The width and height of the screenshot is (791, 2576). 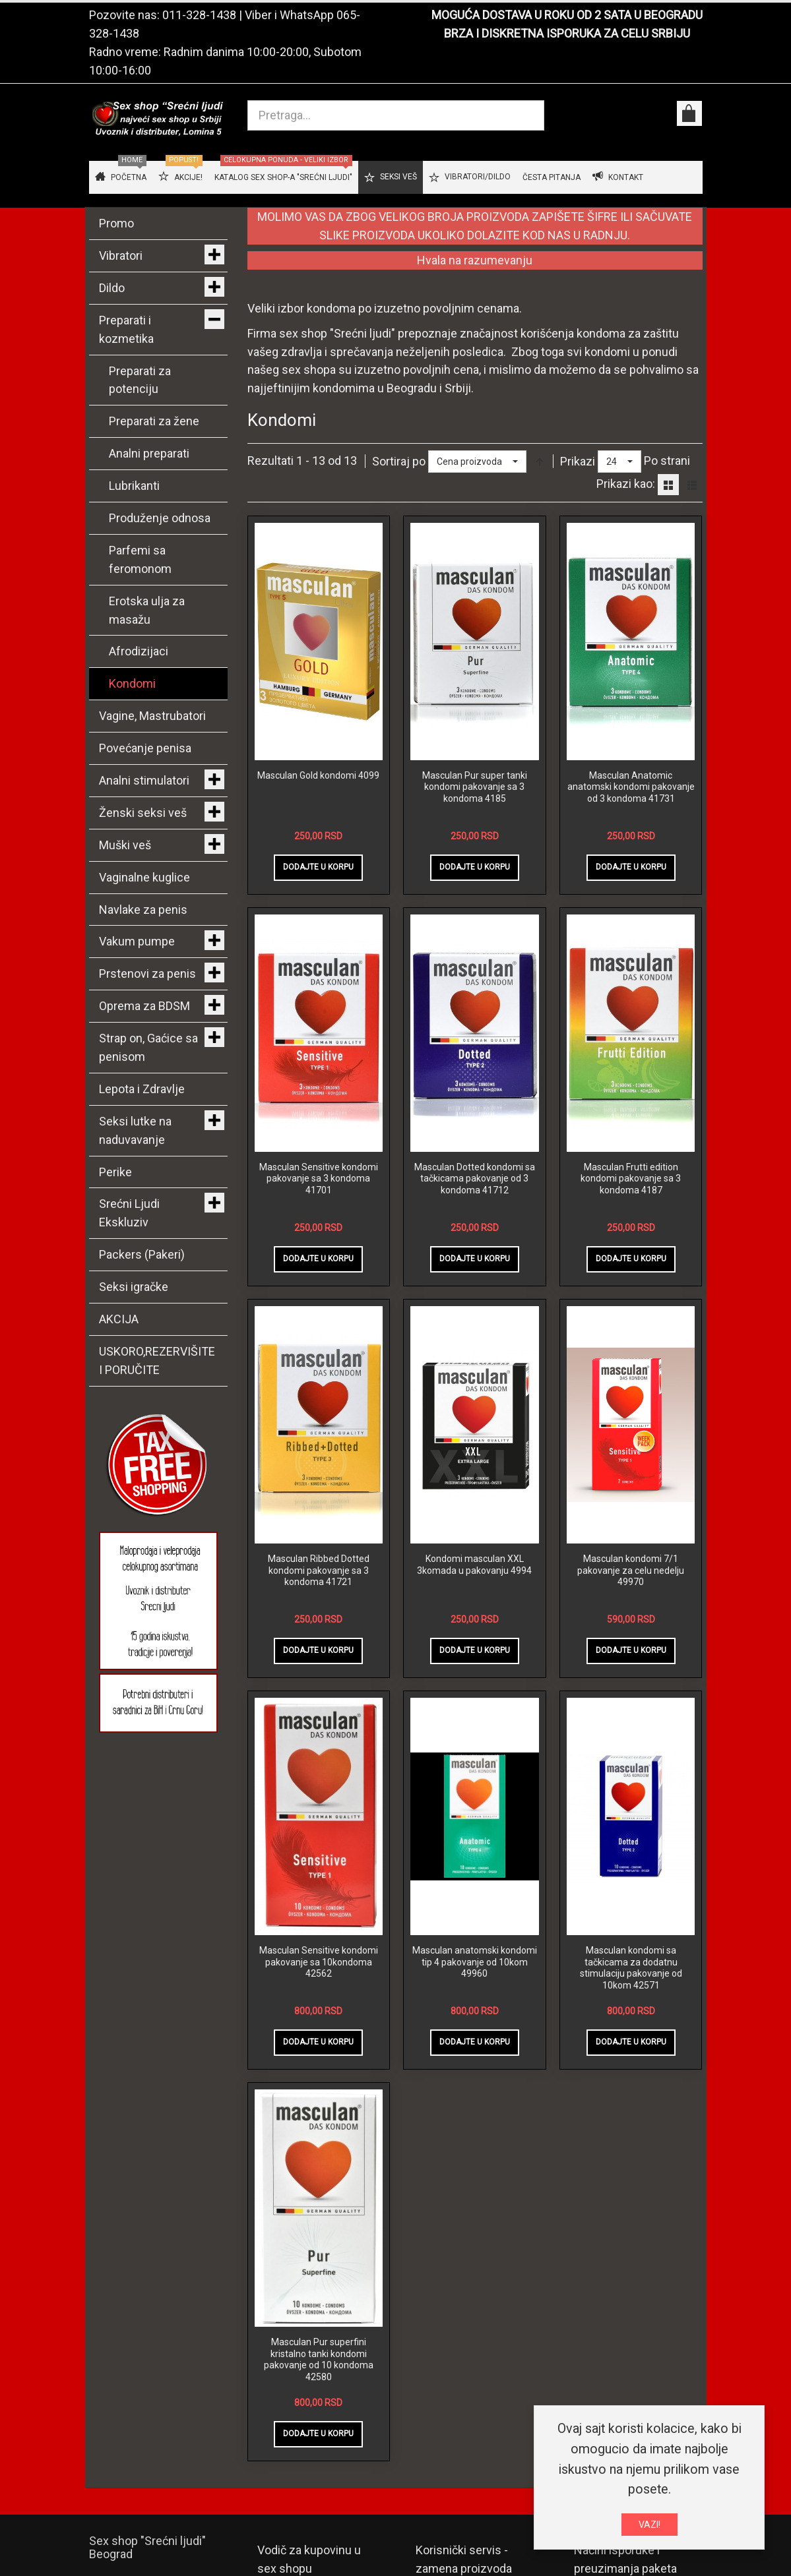 What do you see at coordinates (631, 787) in the screenshot?
I see `Masculan Anatomic anatomski kondomi pakovanje od 3 kondoma 41731` at bounding box center [631, 787].